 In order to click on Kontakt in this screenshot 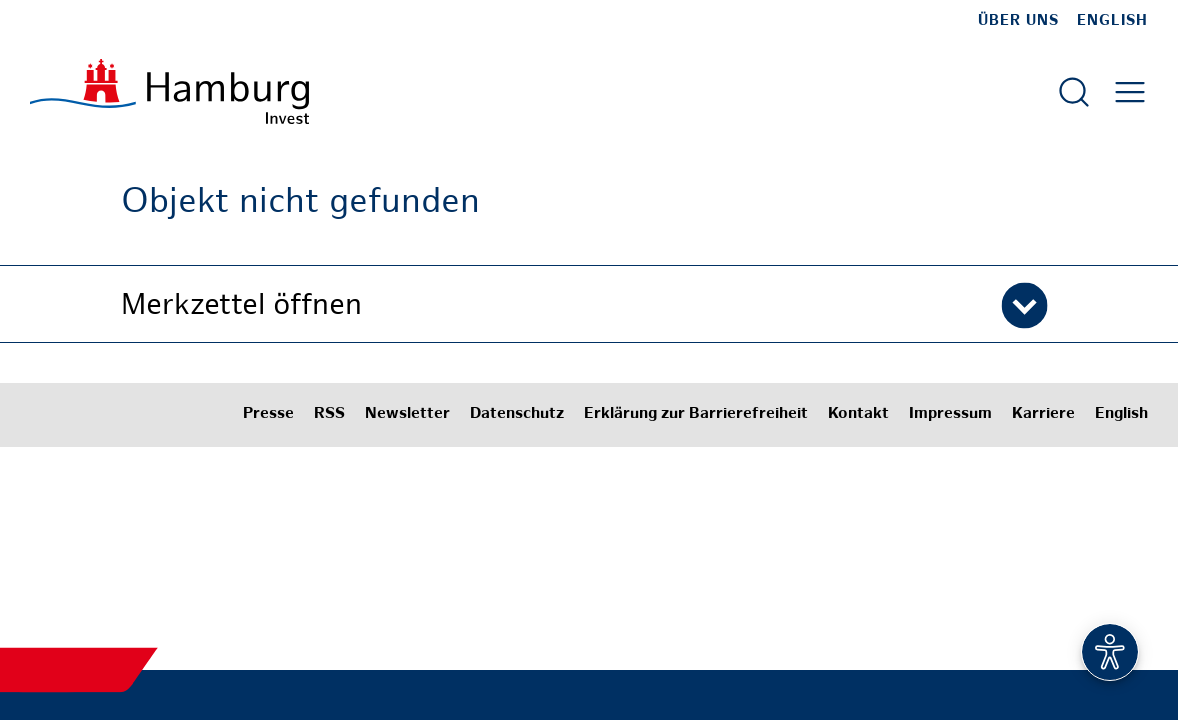, I will do `click(858, 414)`.